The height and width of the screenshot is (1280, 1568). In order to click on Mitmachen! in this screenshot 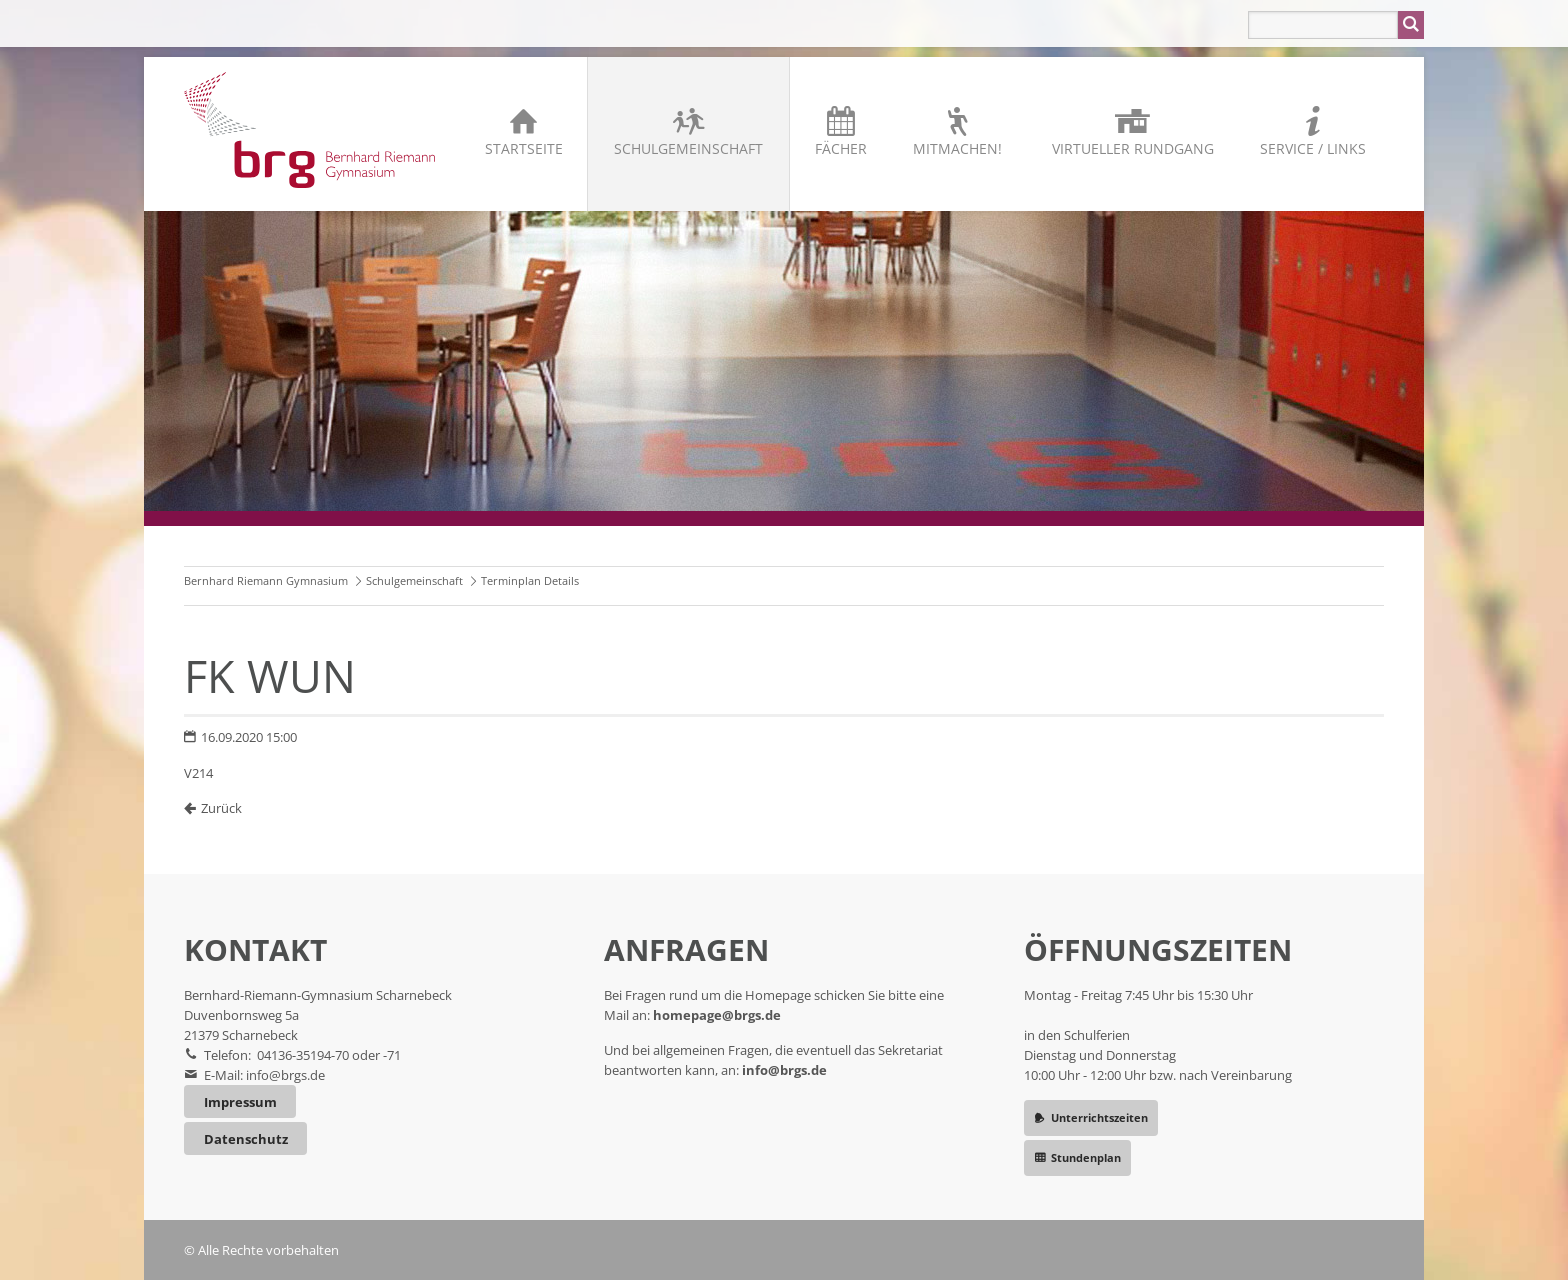, I will do `click(957, 148)`.